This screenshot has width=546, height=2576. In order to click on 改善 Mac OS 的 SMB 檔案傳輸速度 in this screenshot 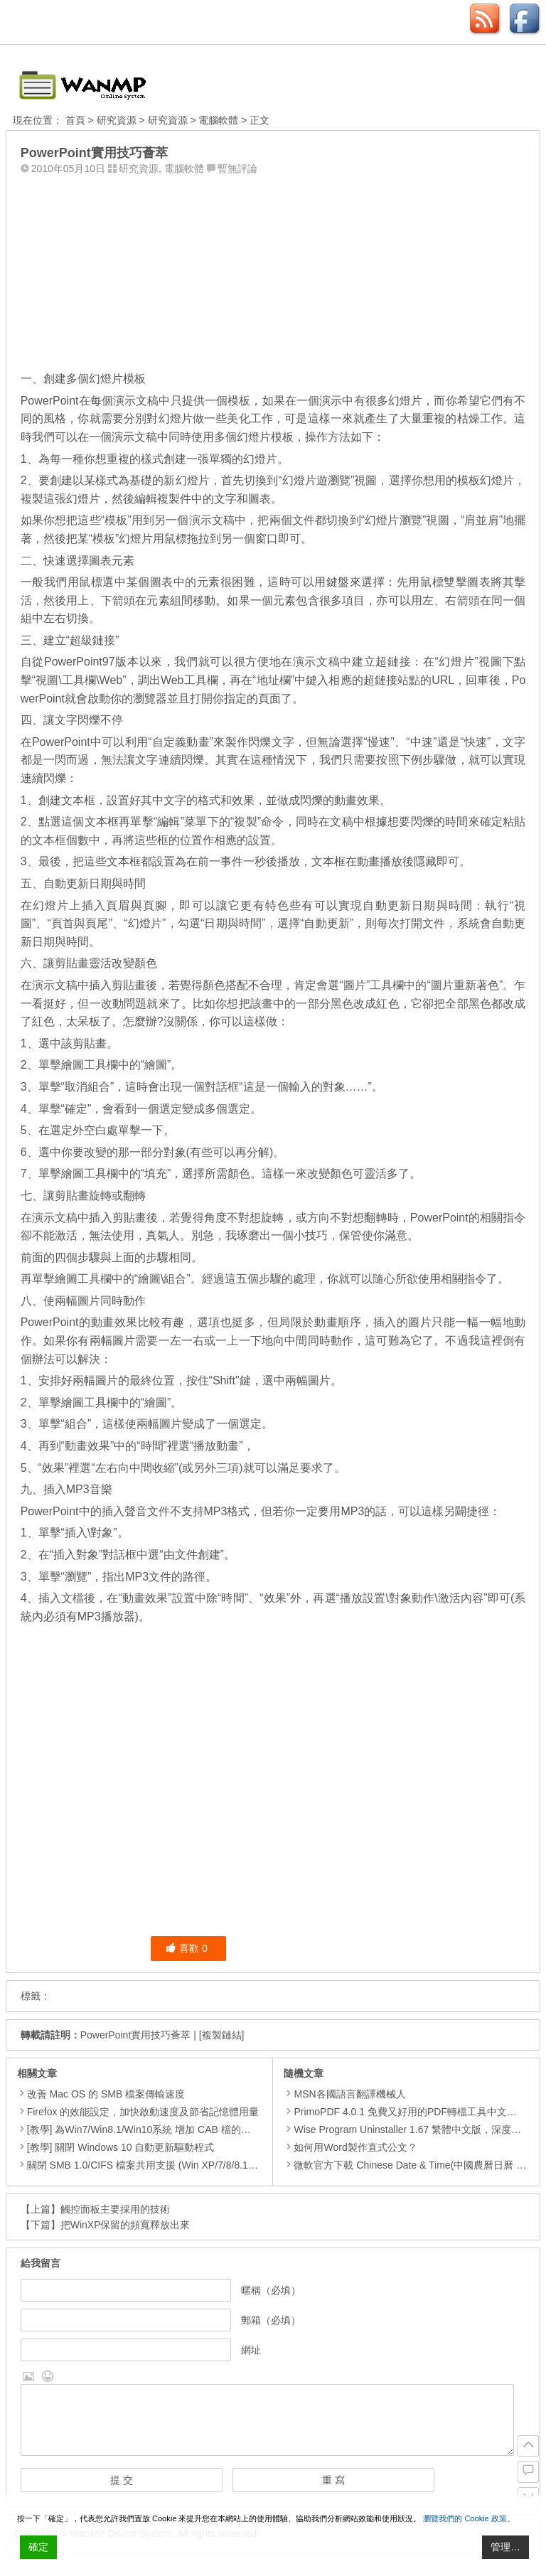, I will do `click(106, 2094)`.